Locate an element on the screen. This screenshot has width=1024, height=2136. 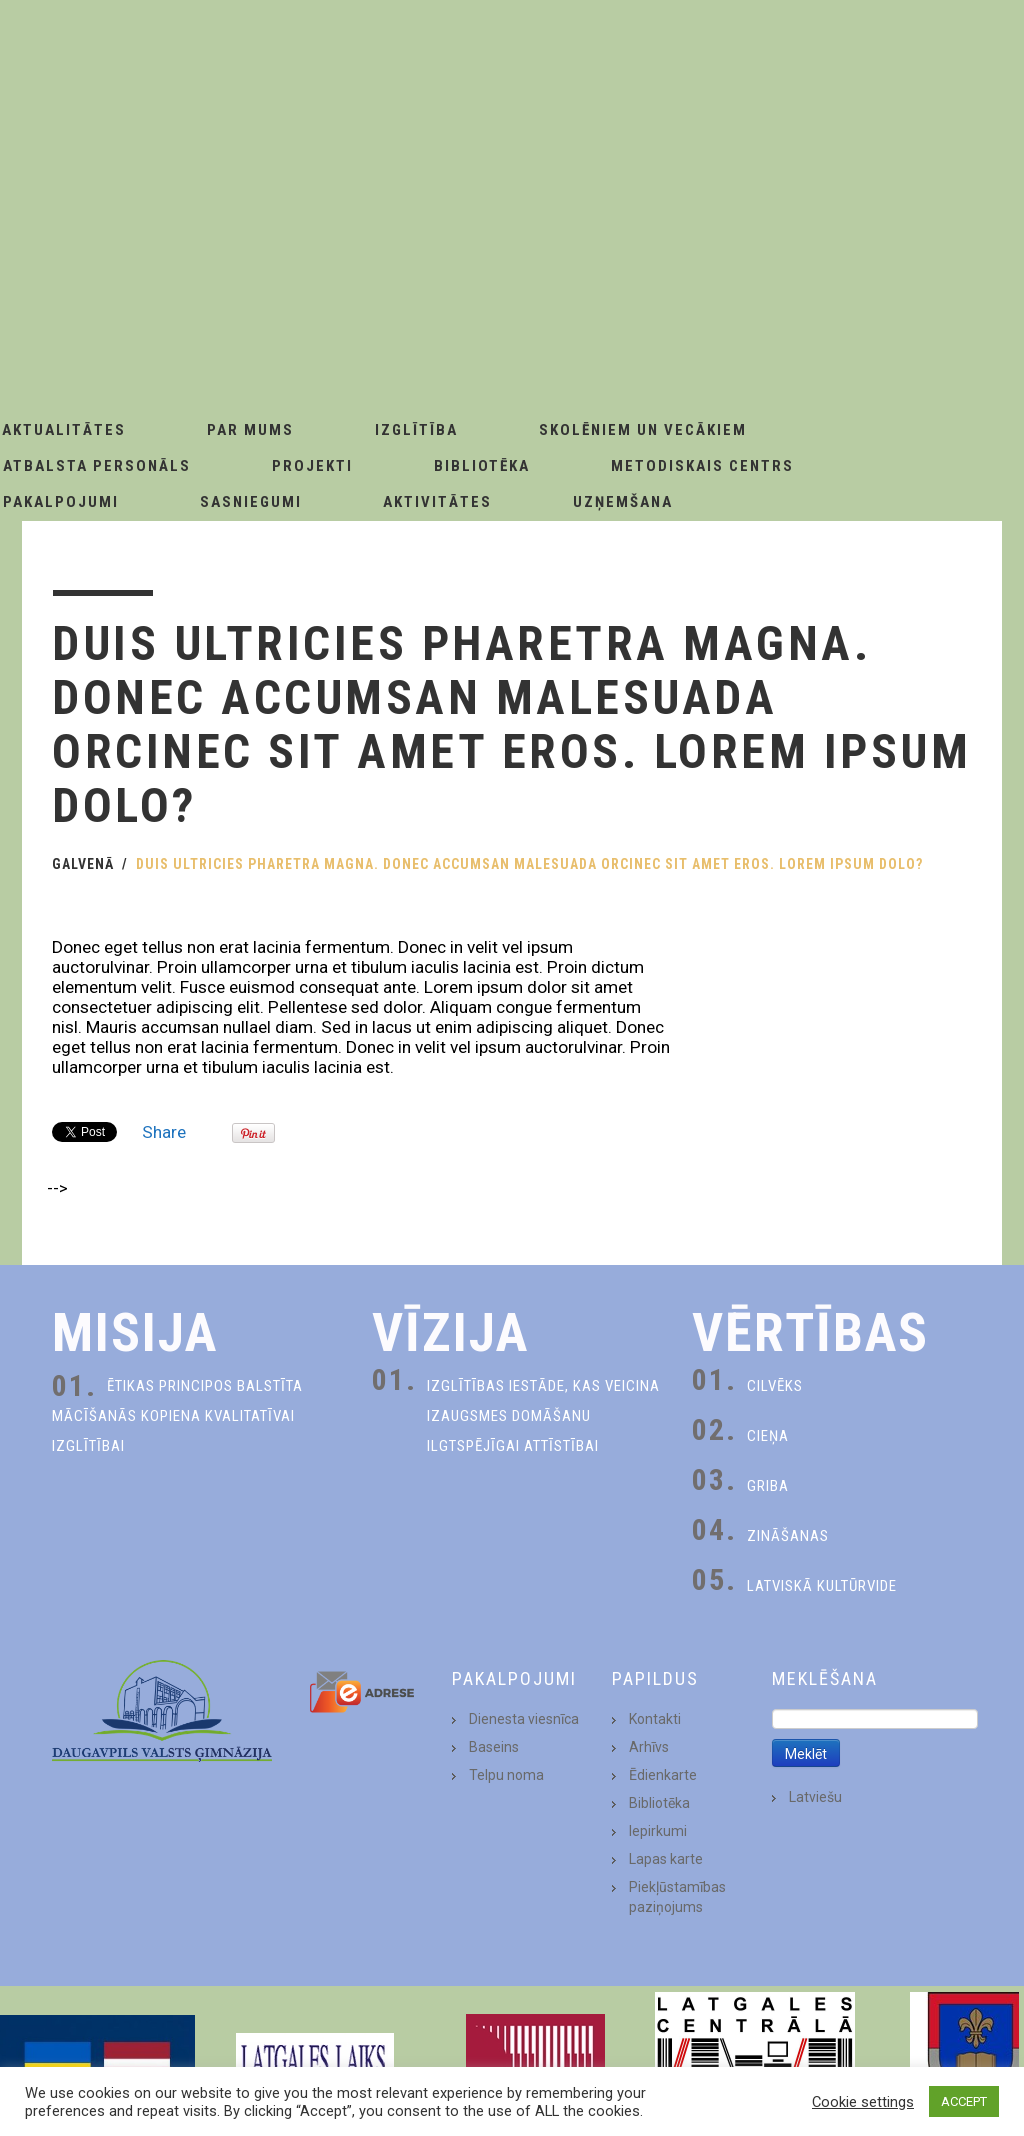
Izglītība is located at coordinates (416, 430).